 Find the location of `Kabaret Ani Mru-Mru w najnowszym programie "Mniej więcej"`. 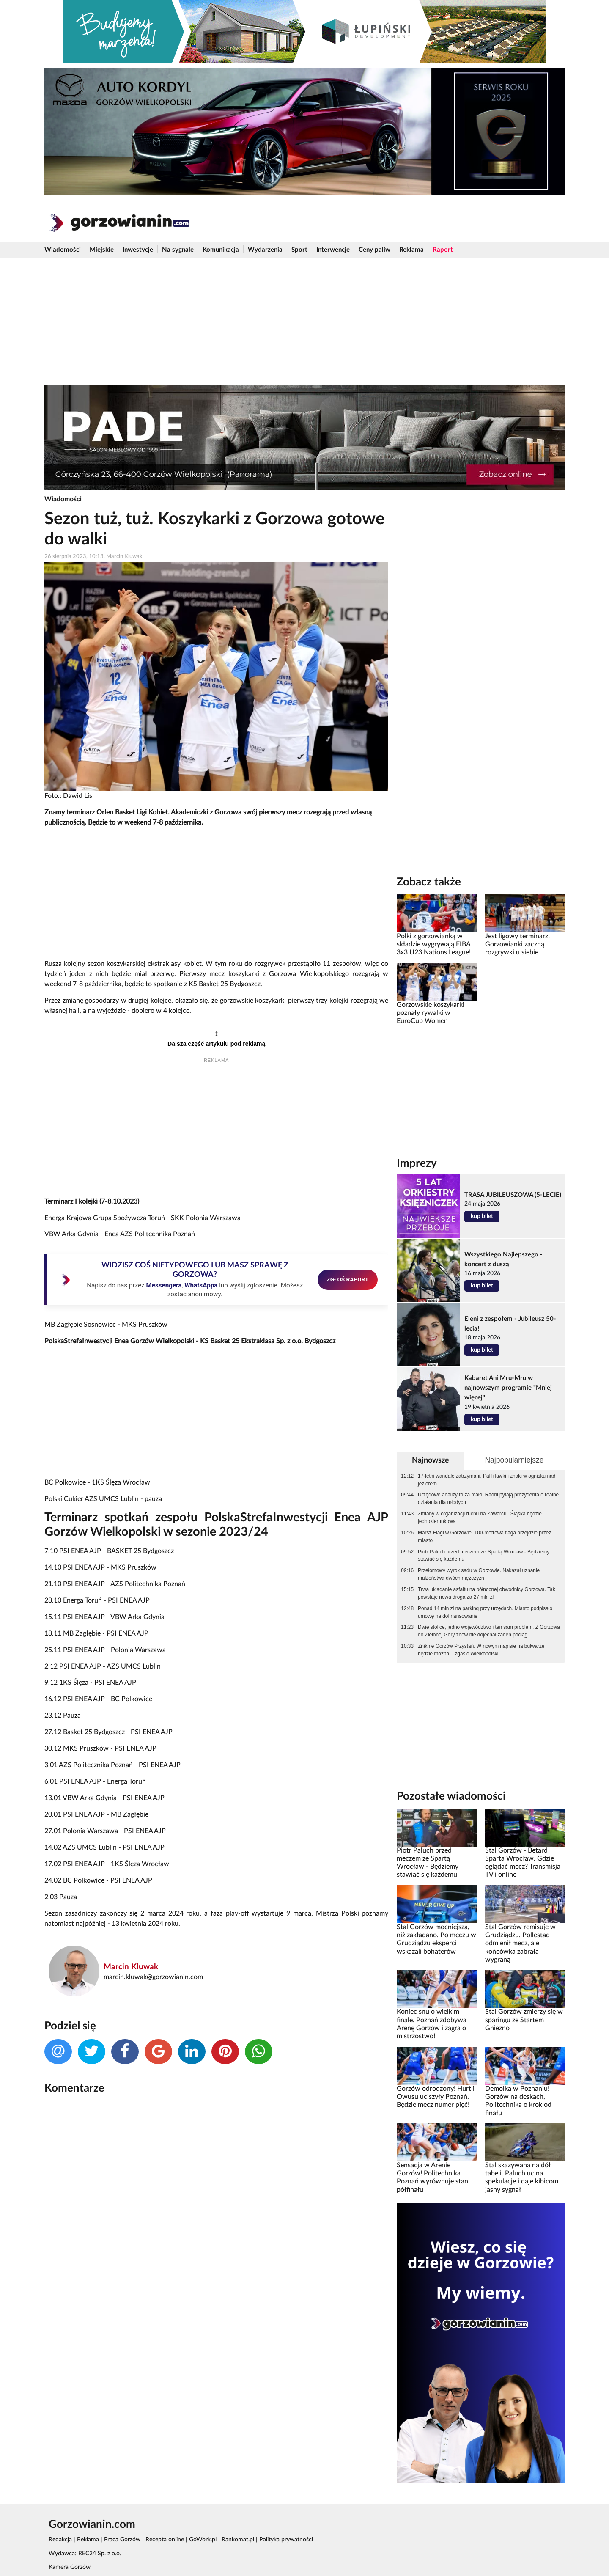

Kabaret Ani Mru-Mru w najnowszym programie "Mniej więcej" is located at coordinates (508, 1388).